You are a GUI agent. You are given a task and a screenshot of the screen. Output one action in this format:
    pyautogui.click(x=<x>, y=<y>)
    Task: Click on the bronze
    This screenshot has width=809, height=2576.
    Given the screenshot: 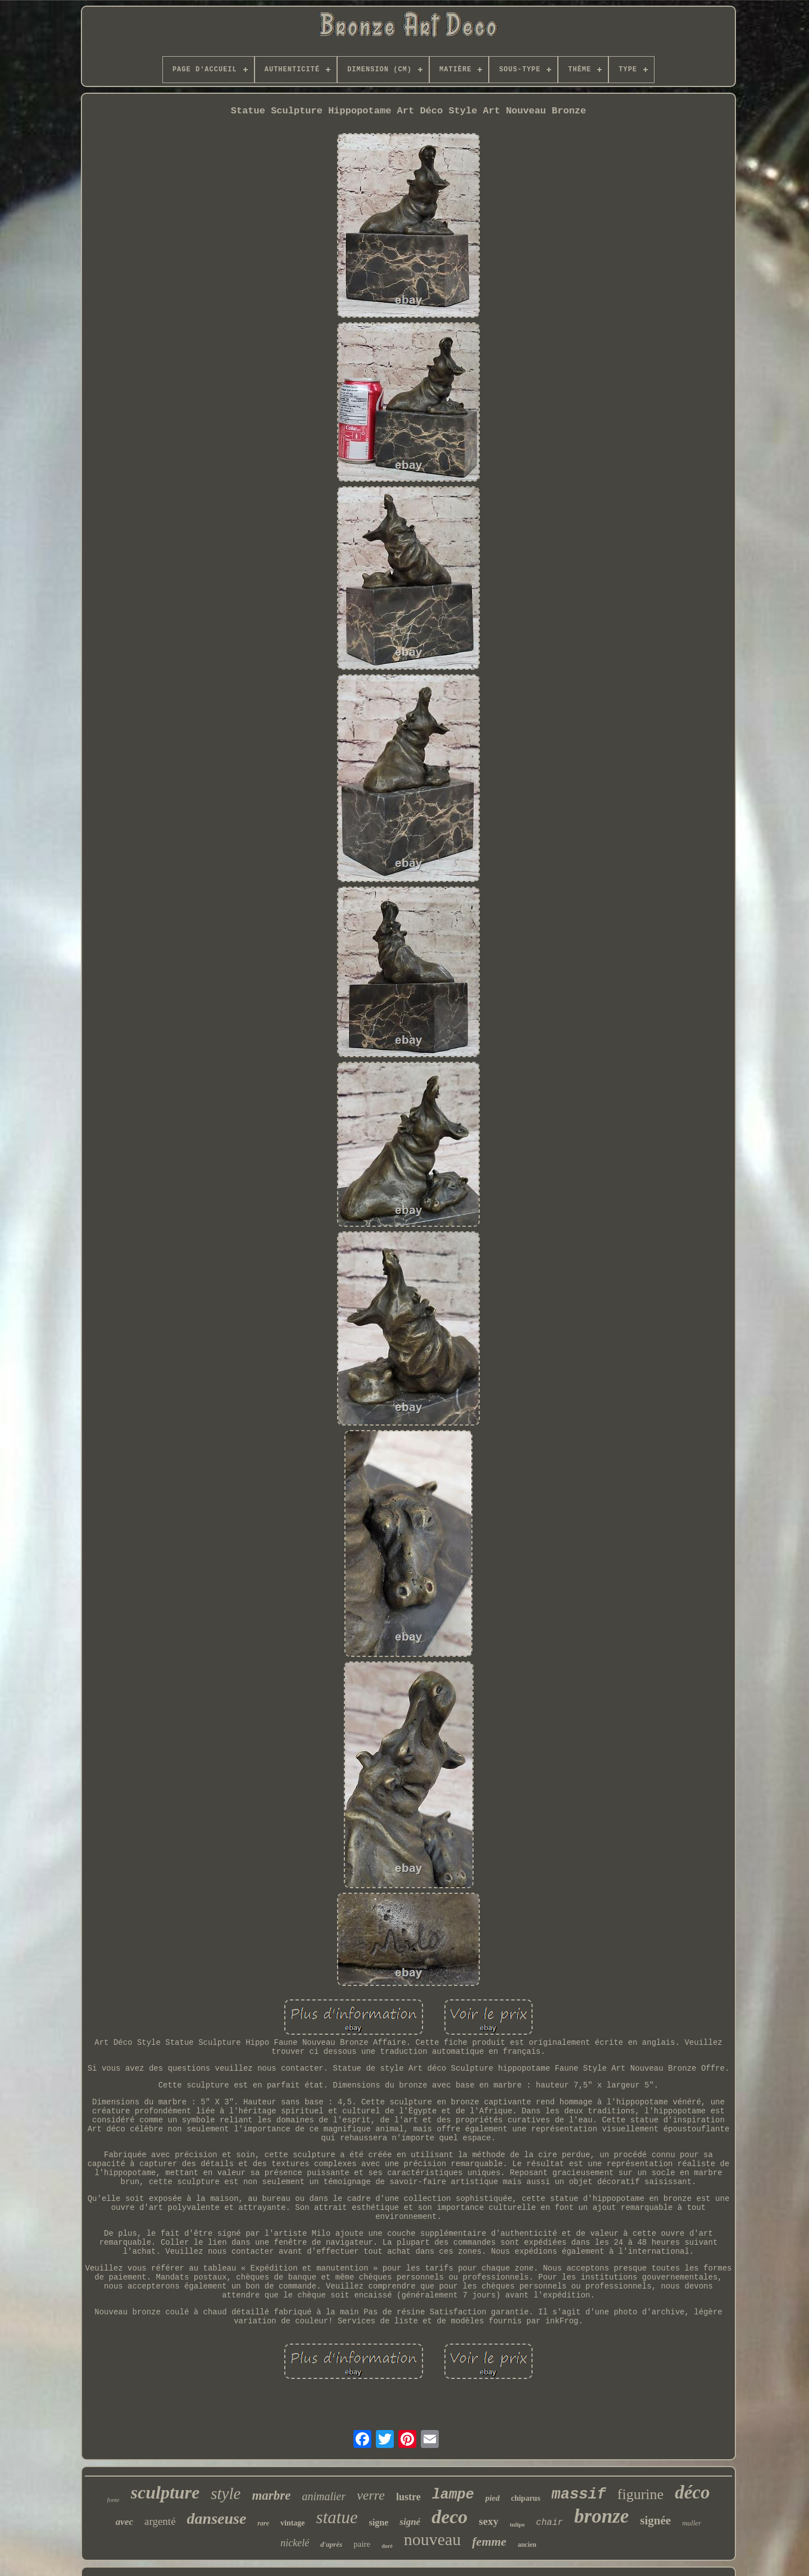 What is the action you would take?
    pyautogui.click(x=601, y=2516)
    